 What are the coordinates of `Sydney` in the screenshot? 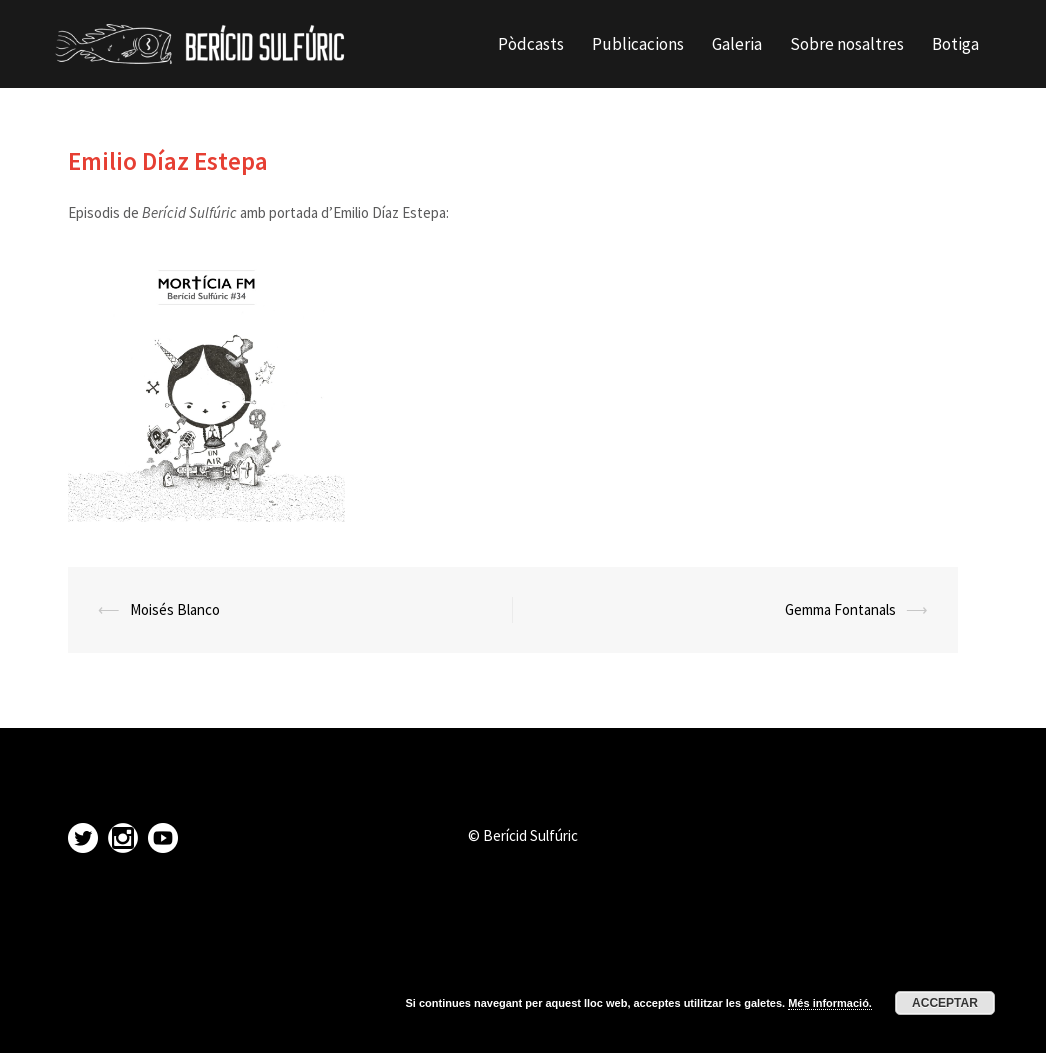 It's located at (333, 1020).